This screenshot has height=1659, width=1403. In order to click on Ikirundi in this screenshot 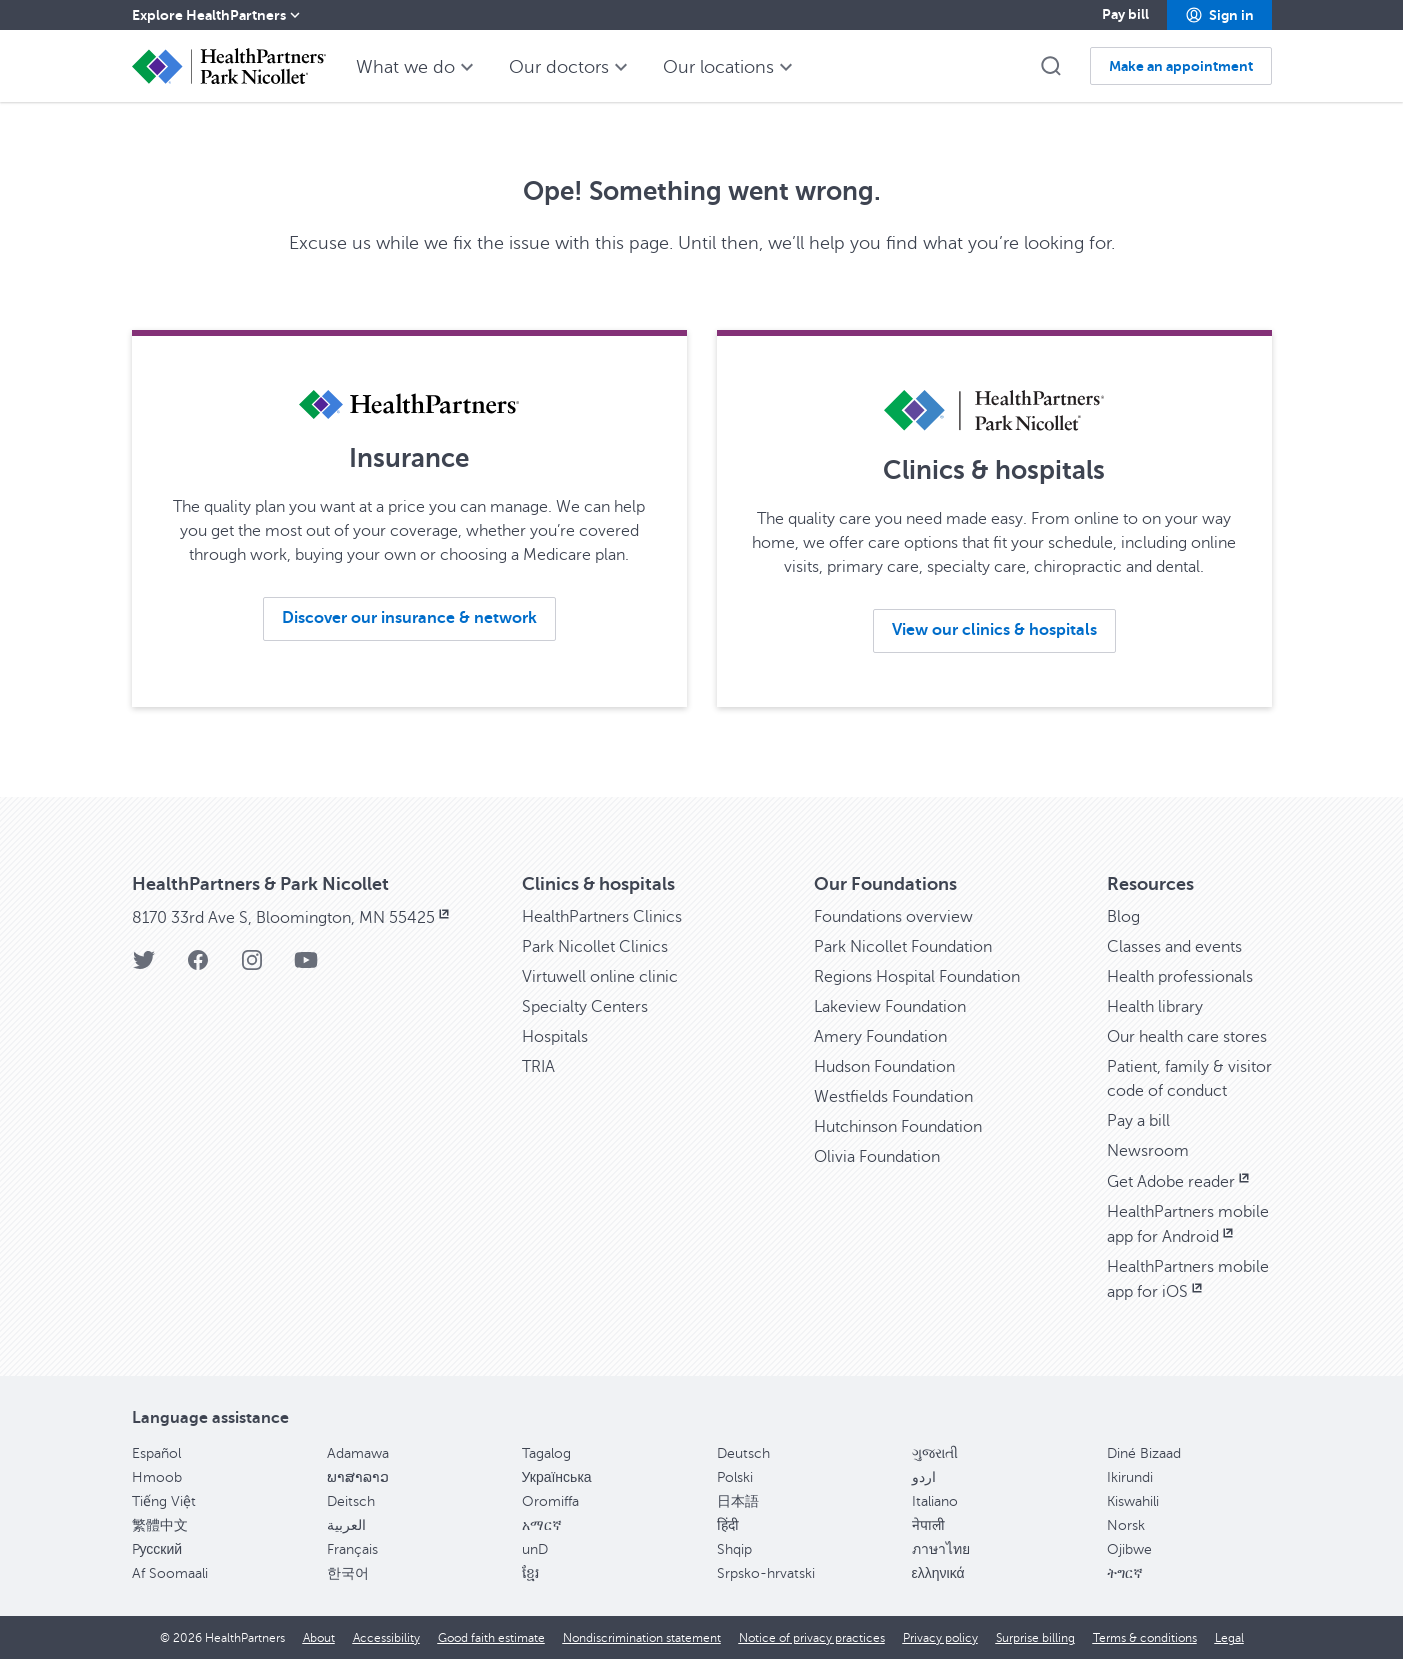, I will do `click(1130, 1477)`.